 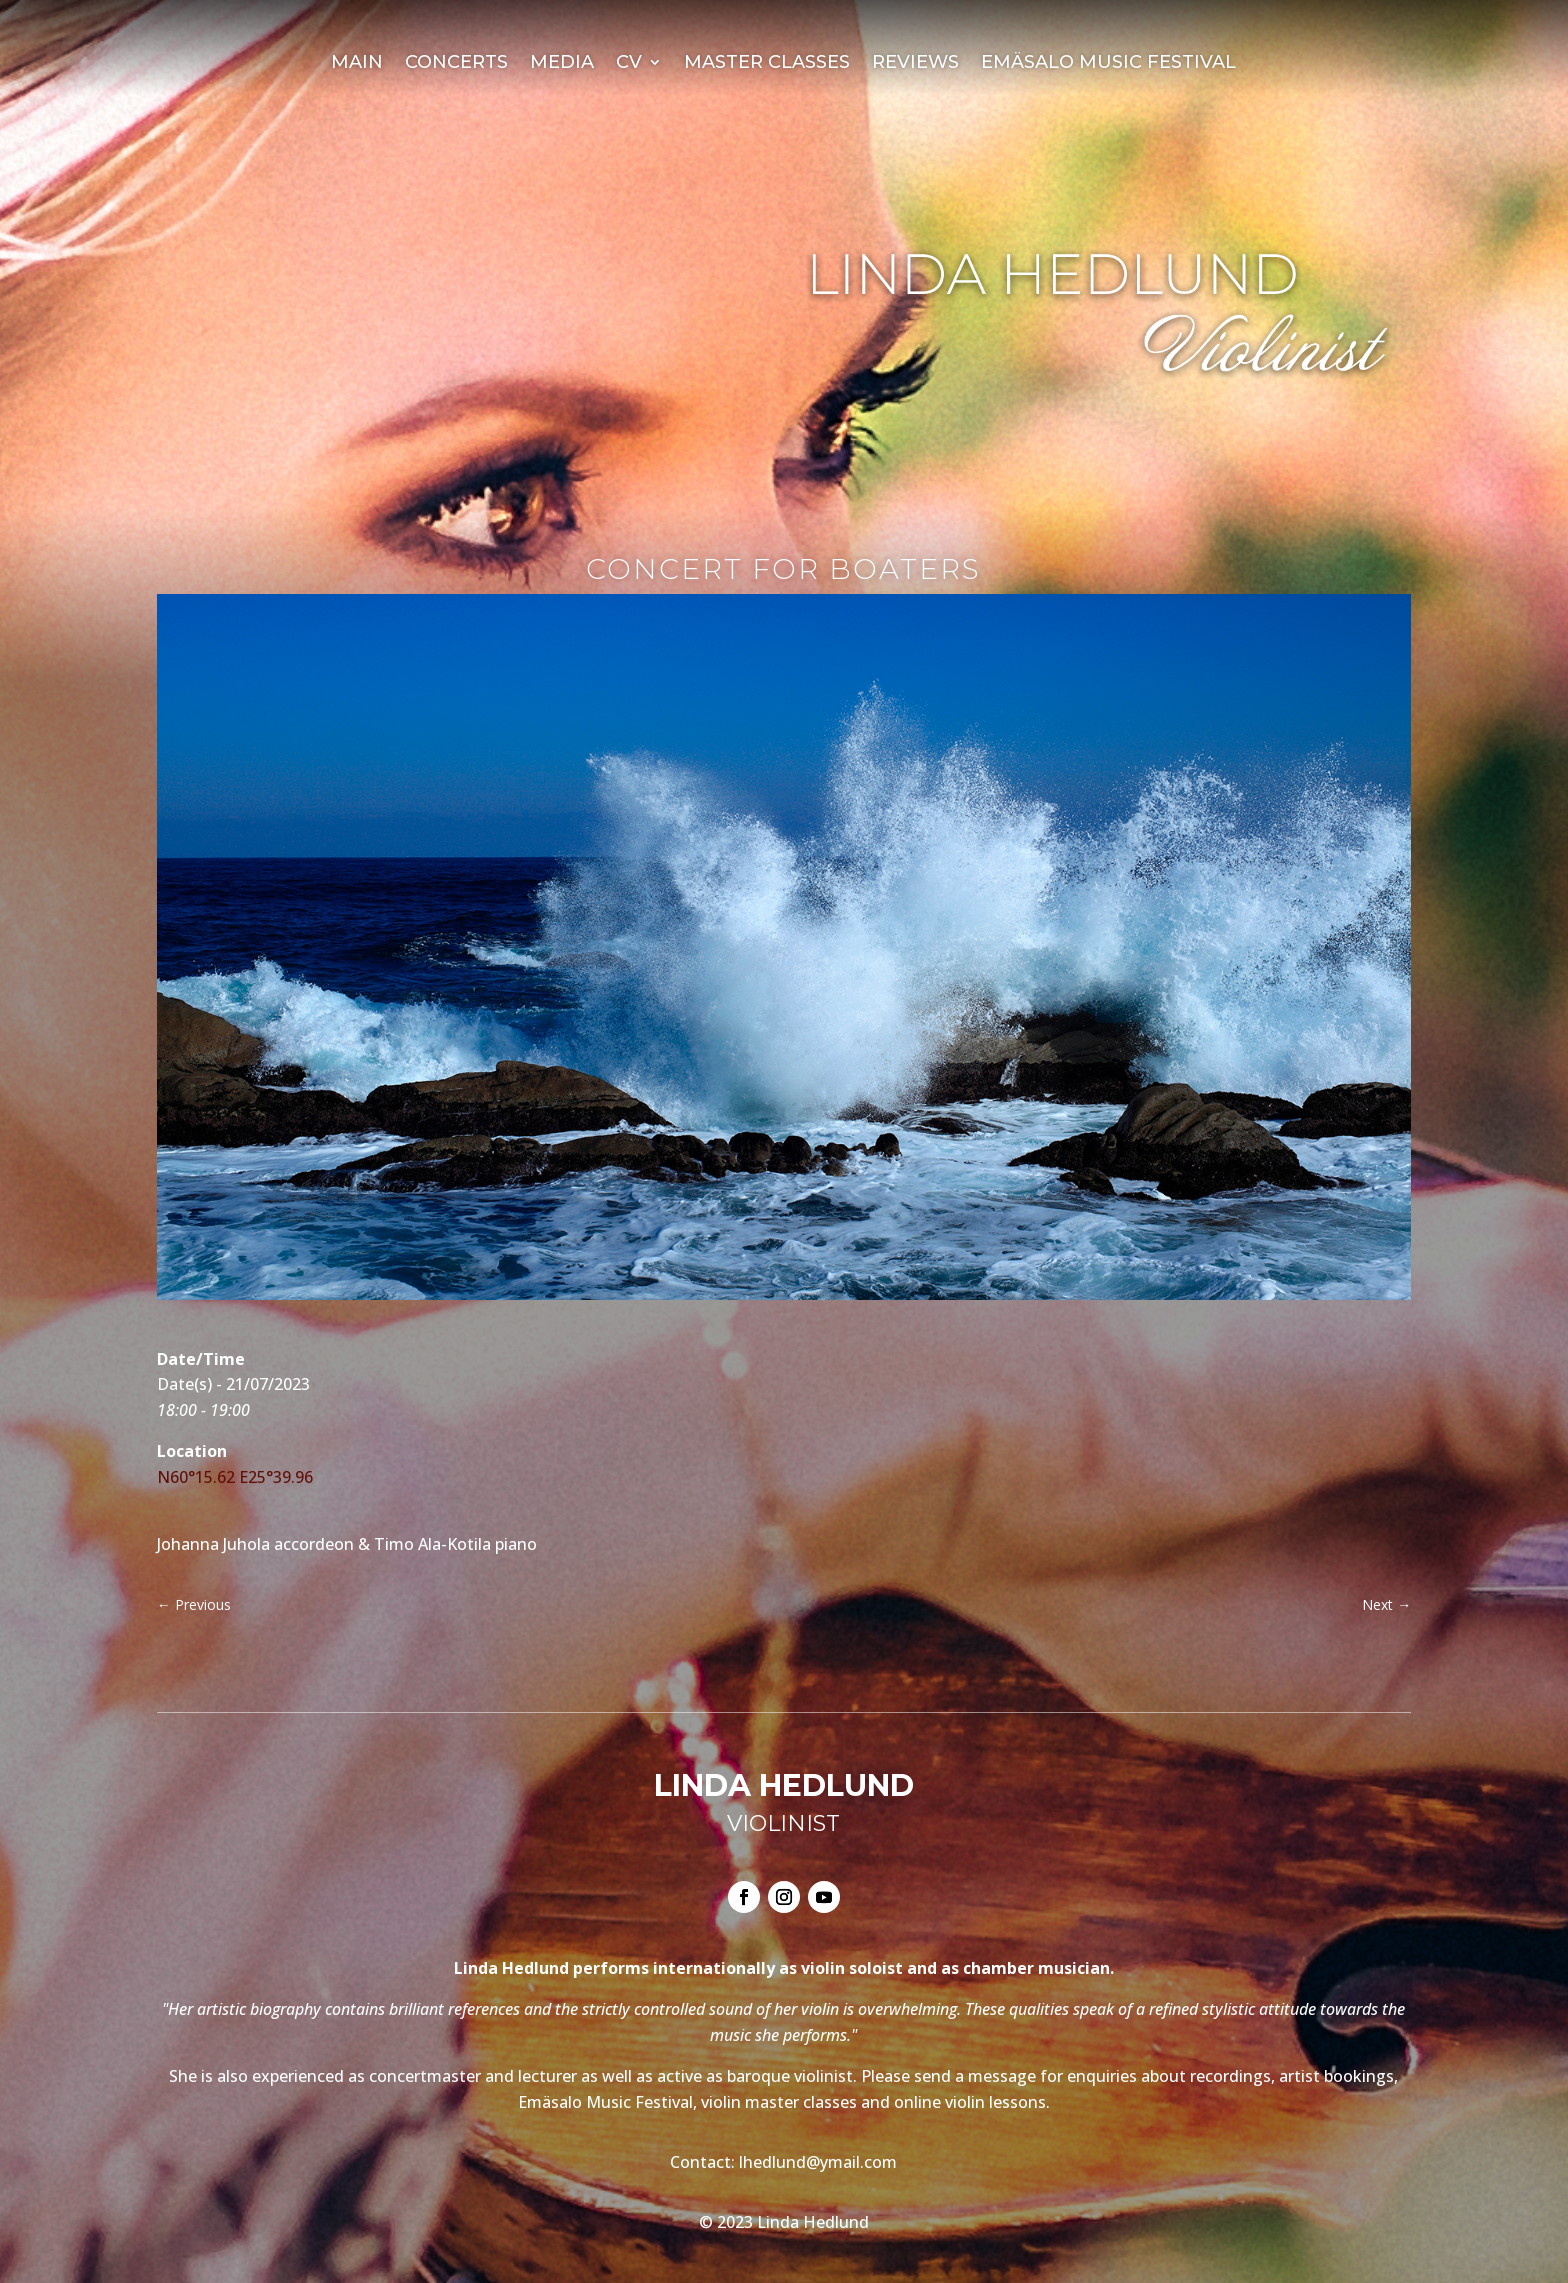 What do you see at coordinates (235, 1477) in the screenshot?
I see `N60°15.62 E25°39.96` at bounding box center [235, 1477].